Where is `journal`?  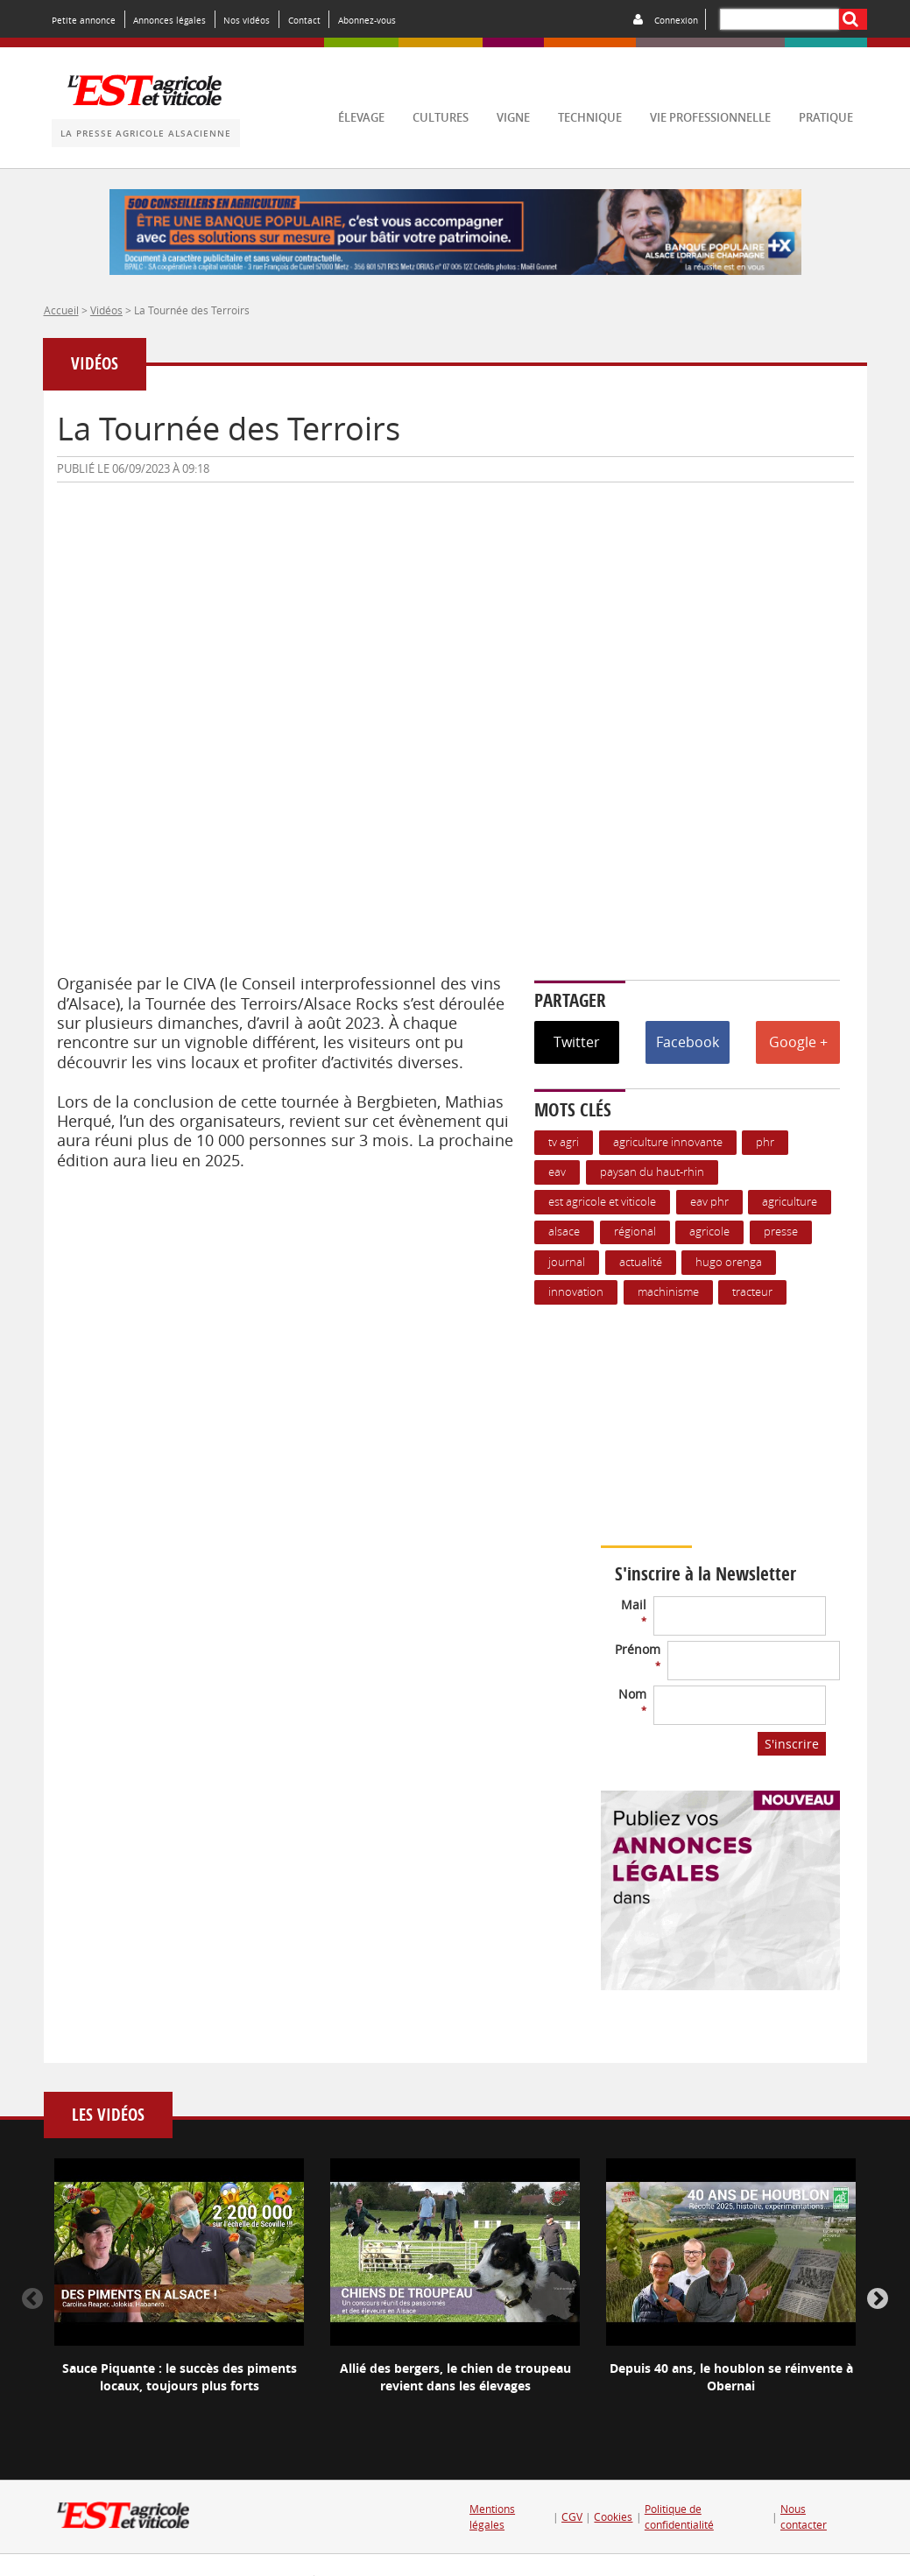
journal is located at coordinates (566, 1262).